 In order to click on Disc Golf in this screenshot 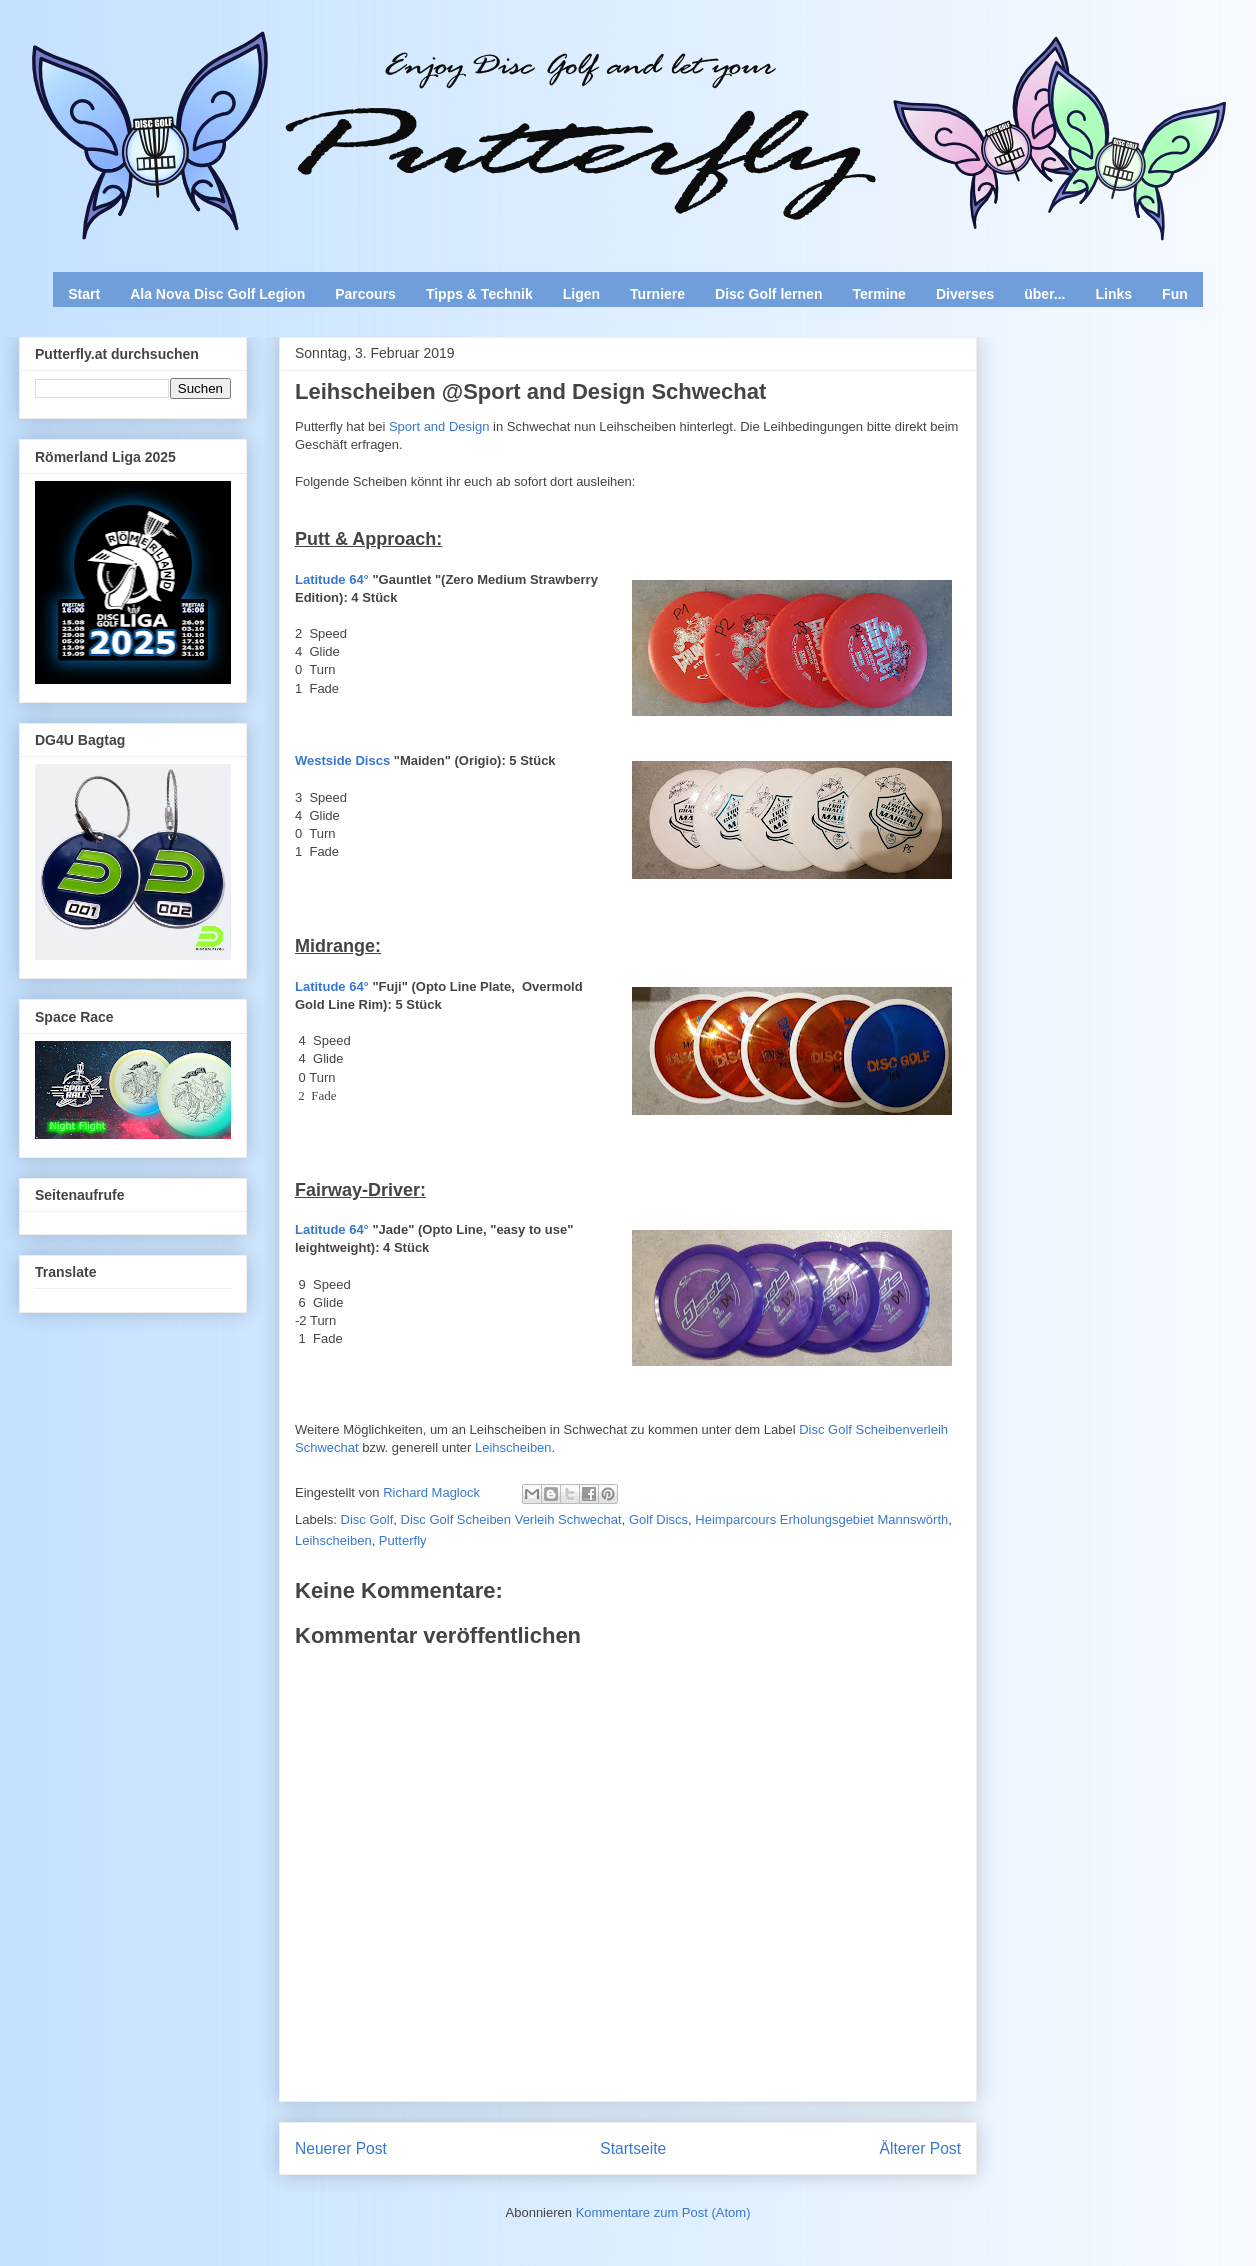, I will do `click(367, 1519)`.